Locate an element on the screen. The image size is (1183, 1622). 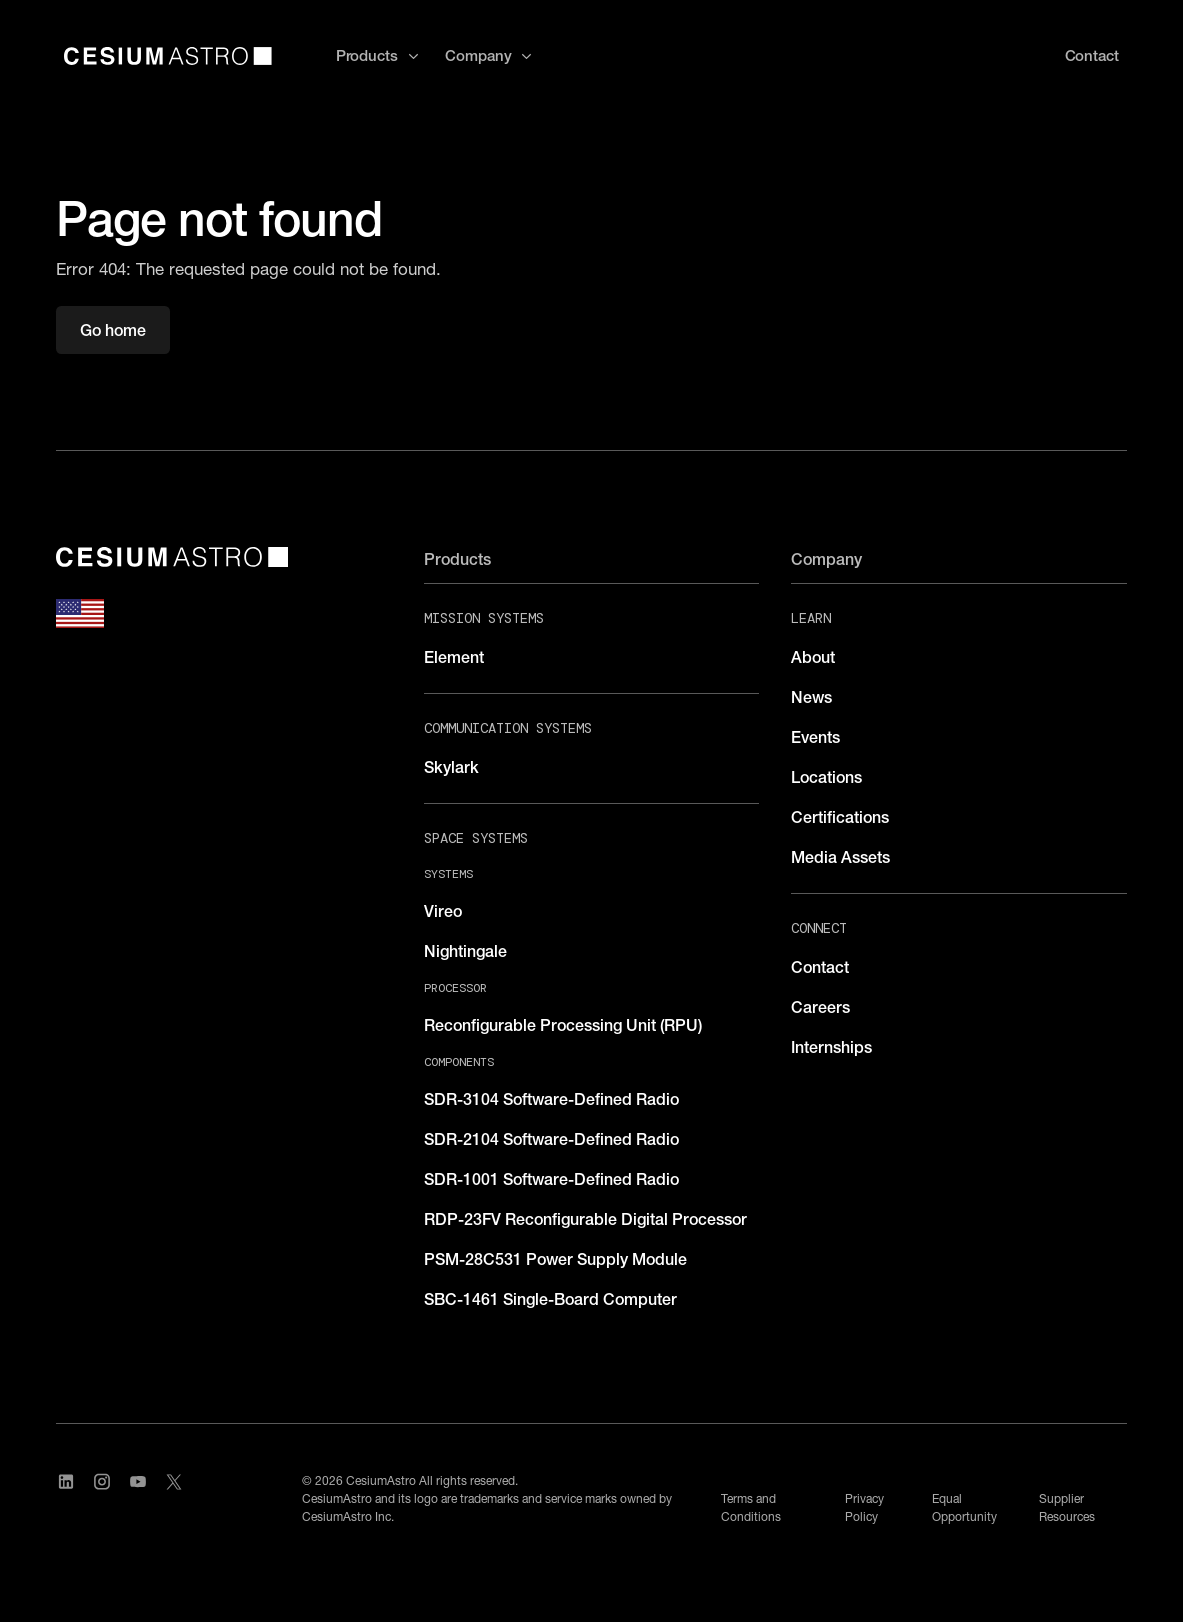
Go home is located at coordinates (113, 330).